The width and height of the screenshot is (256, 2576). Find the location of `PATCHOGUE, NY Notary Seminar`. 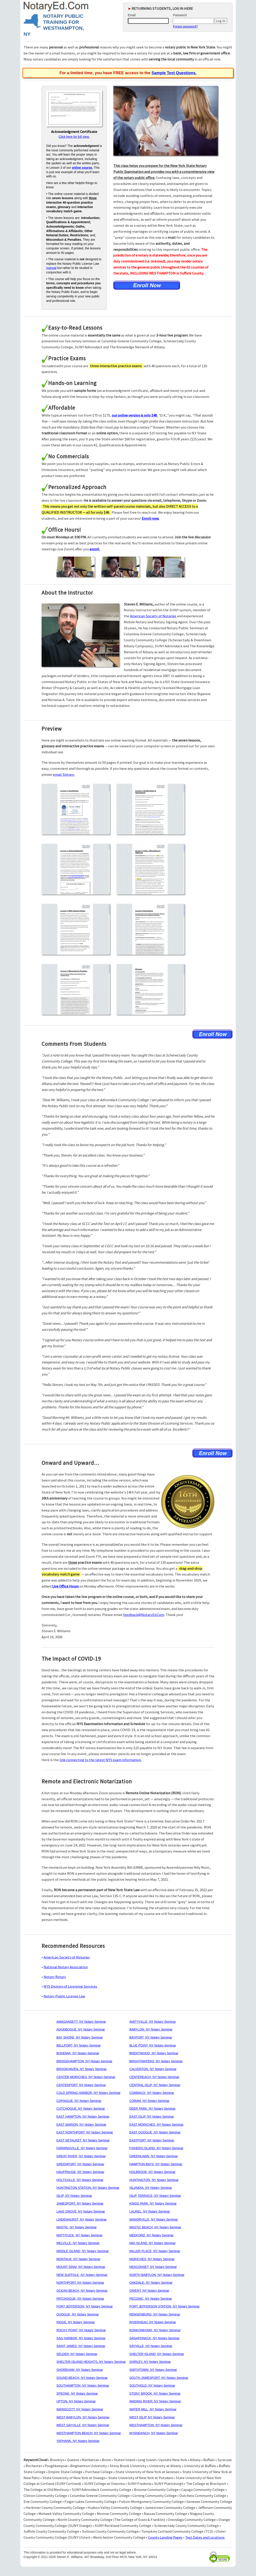

PATCHOGUE, NY Notary Seminar is located at coordinates (80, 2298).